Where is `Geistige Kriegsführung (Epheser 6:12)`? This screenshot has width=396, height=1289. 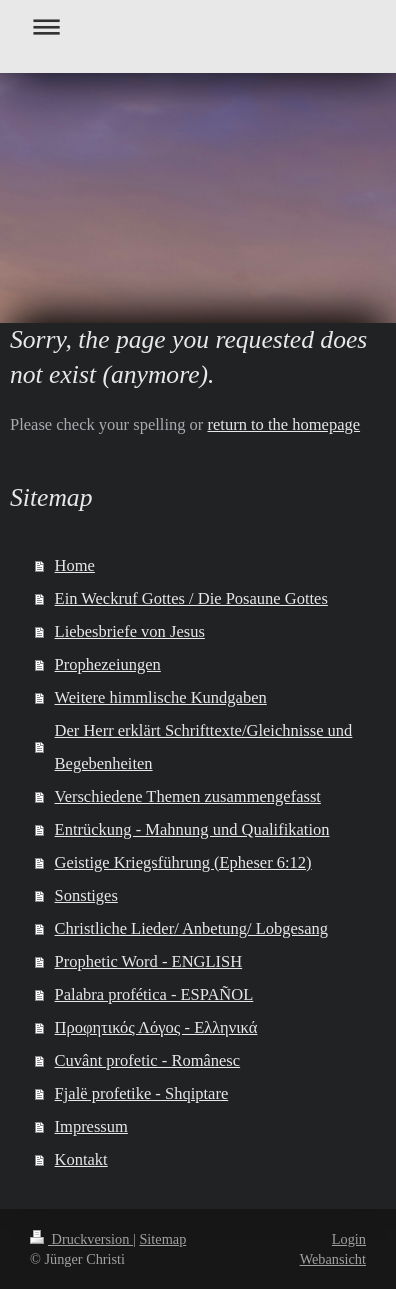 Geistige Kriegsführung (Epheser 6:12) is located at coordinates (183, 862).